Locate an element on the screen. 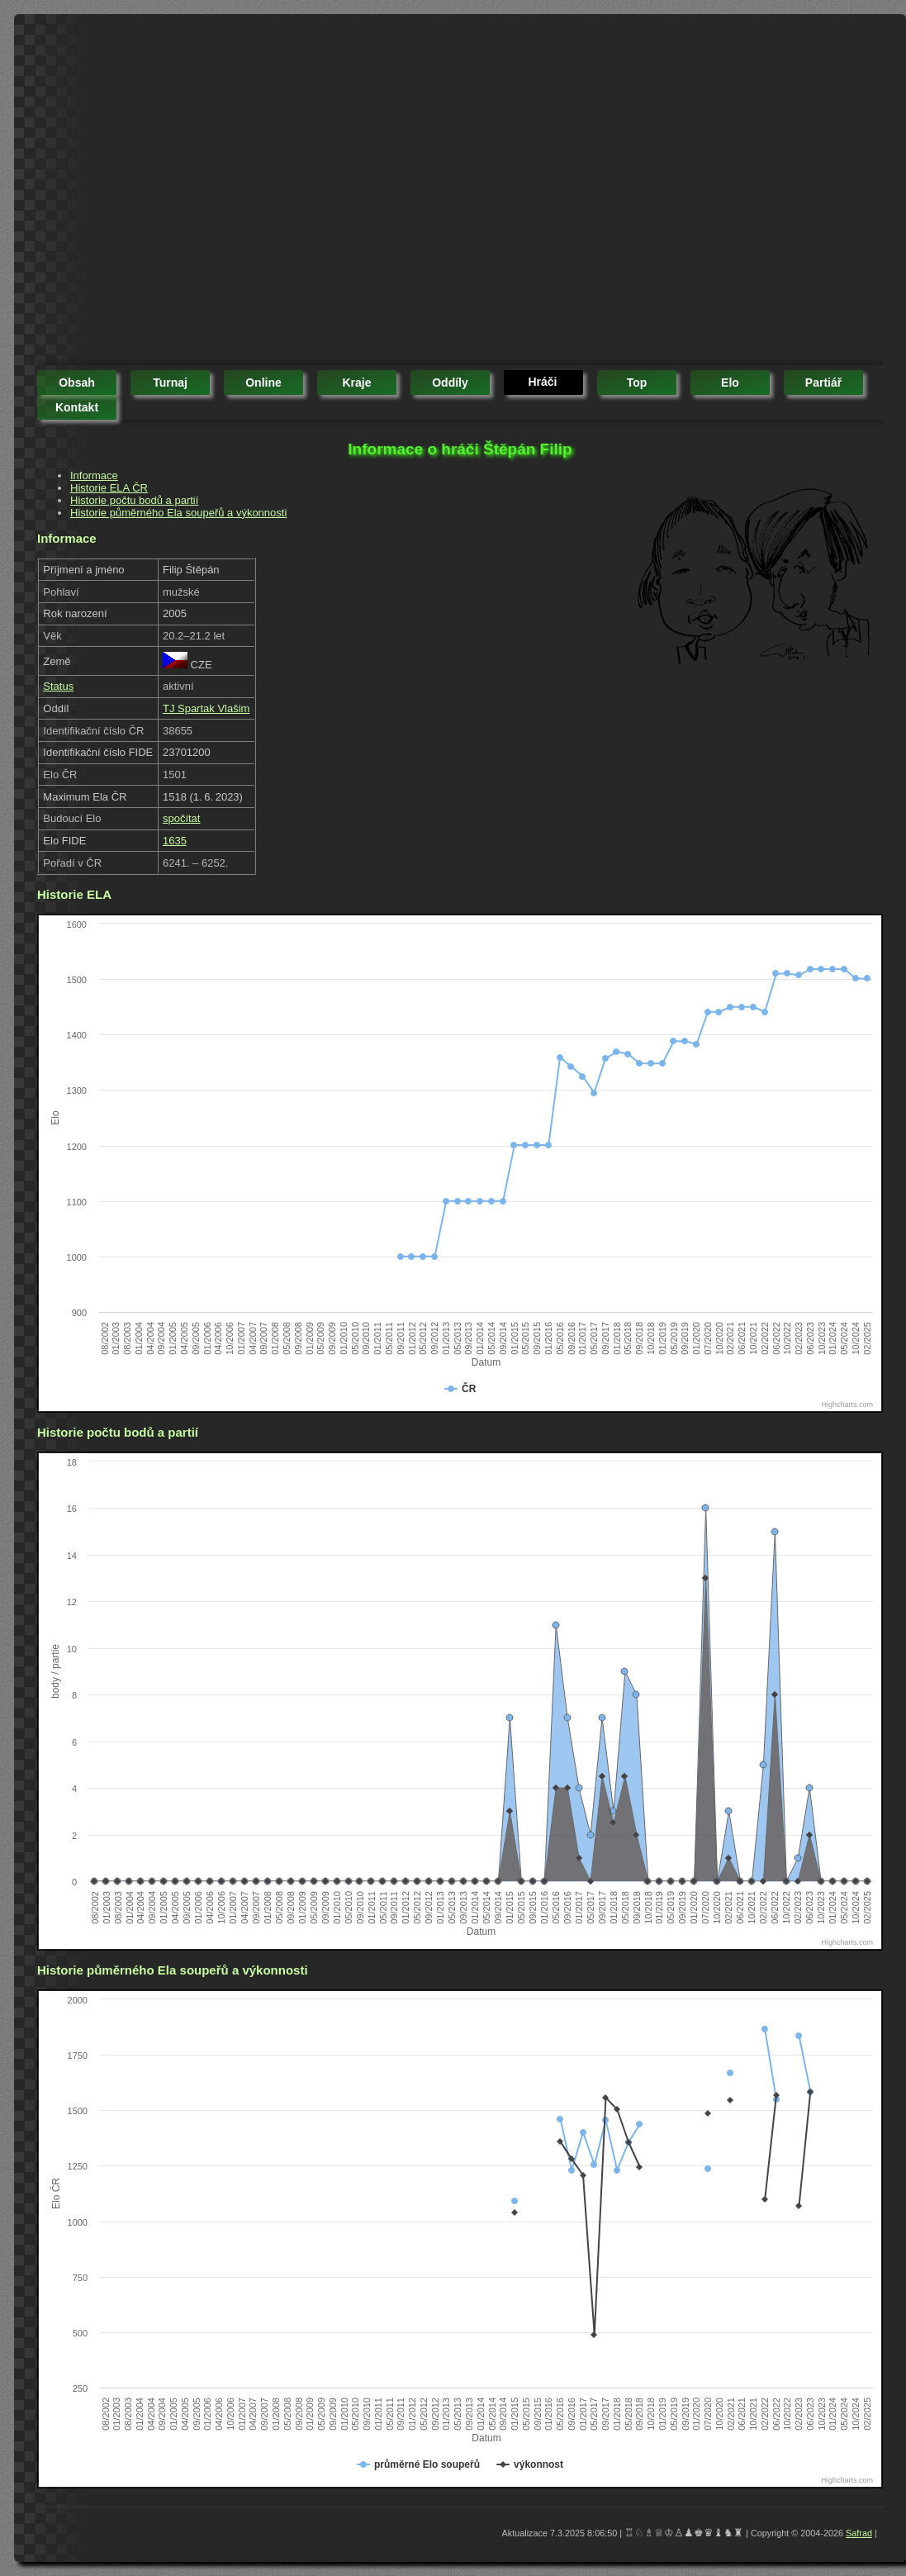  top is located at coordinates (637, 382).